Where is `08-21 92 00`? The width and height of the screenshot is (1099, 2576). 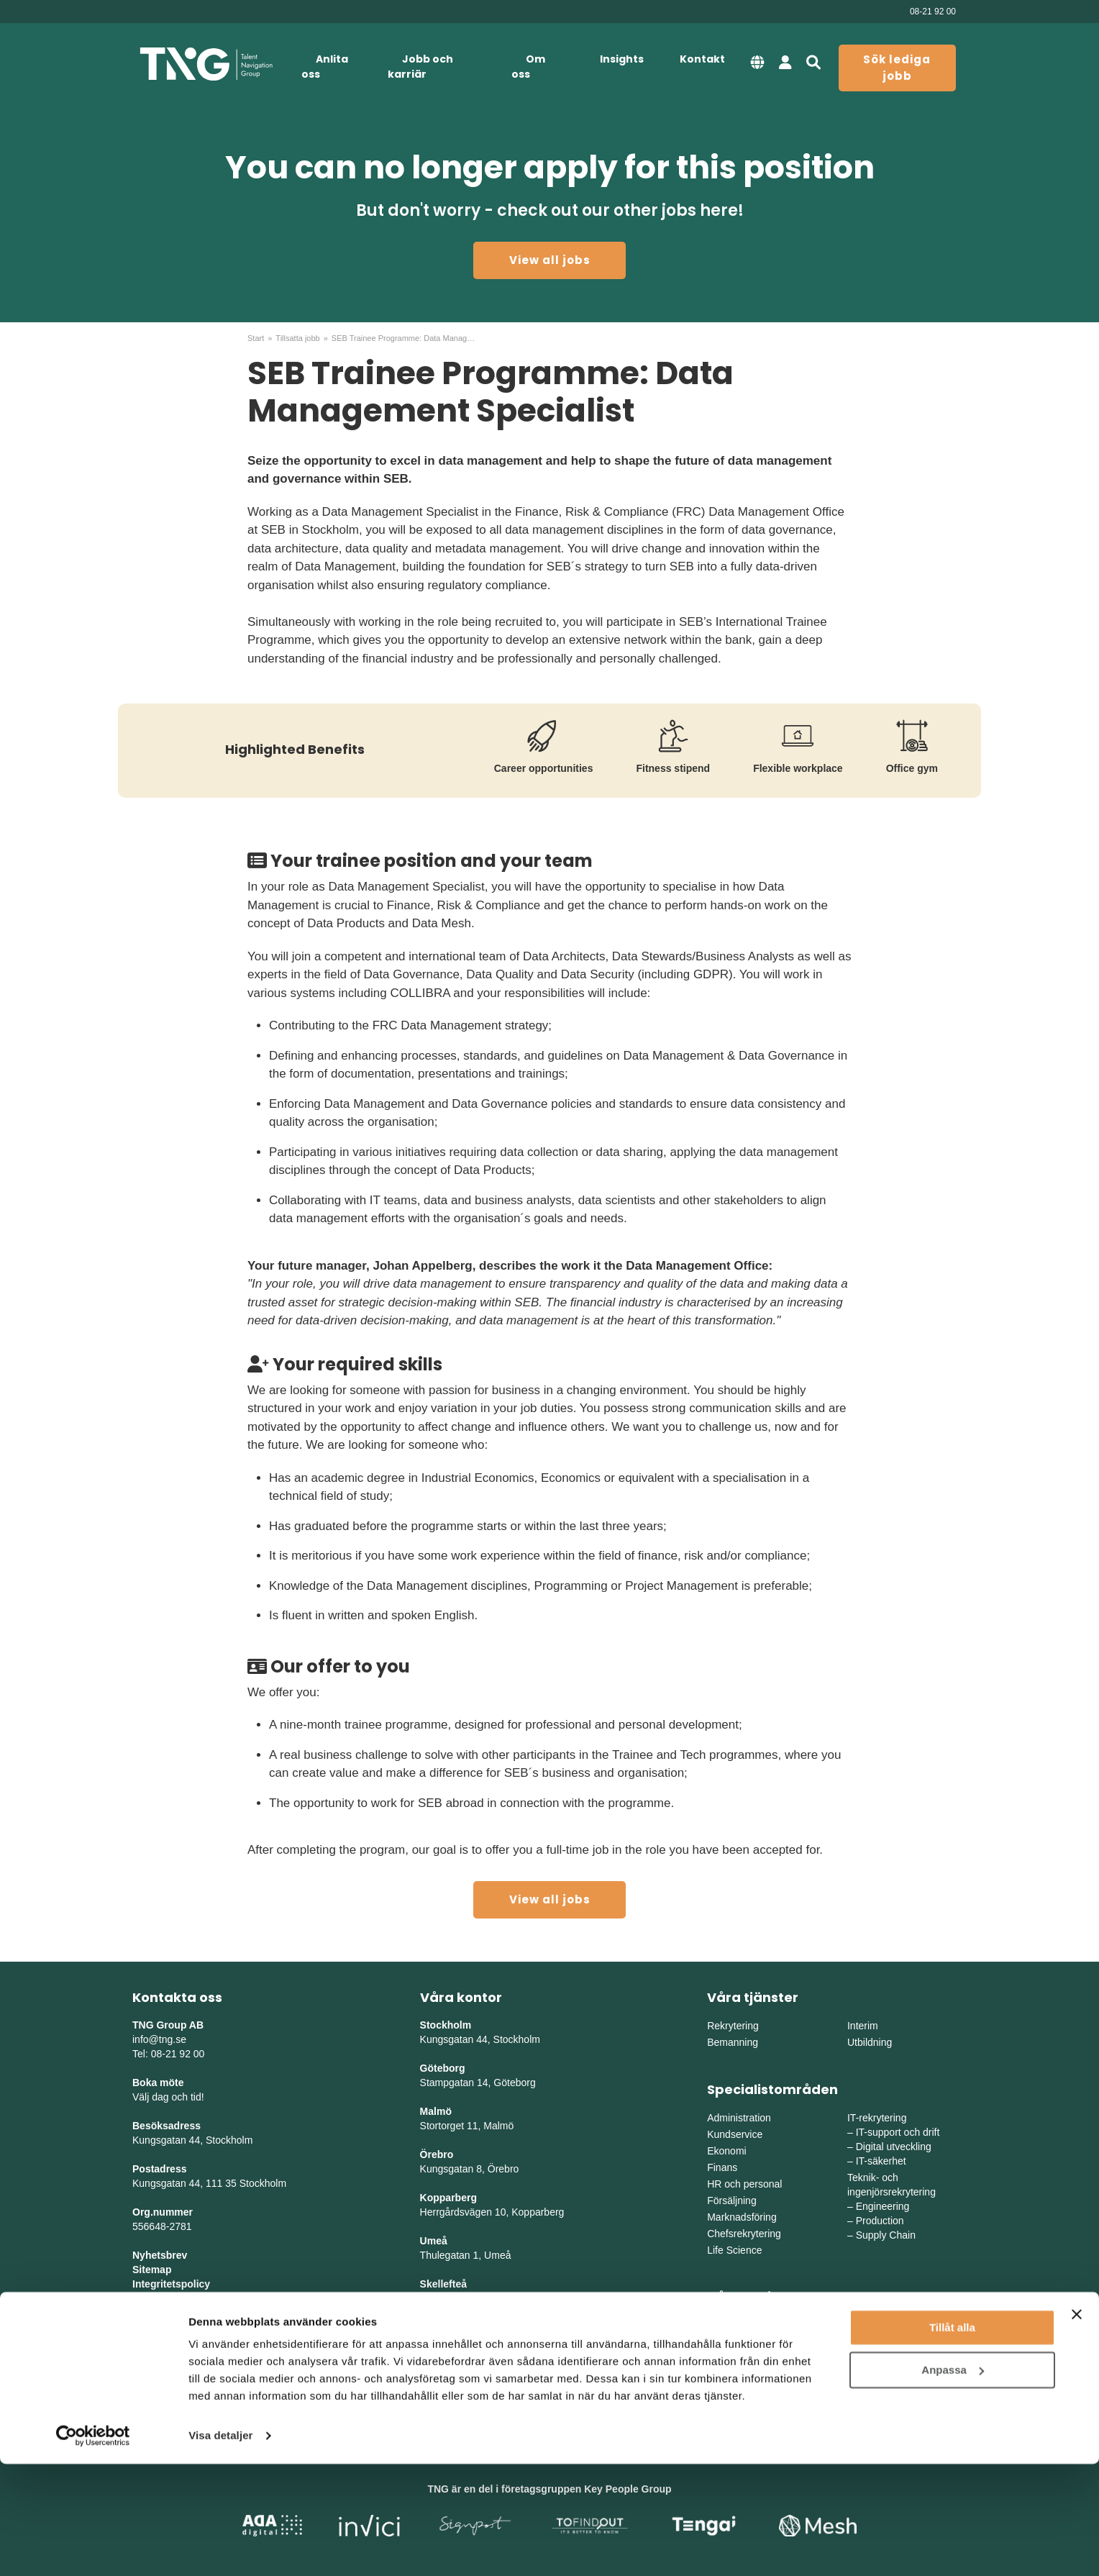 08-21 92 00 is located at coordinates (933, 11).